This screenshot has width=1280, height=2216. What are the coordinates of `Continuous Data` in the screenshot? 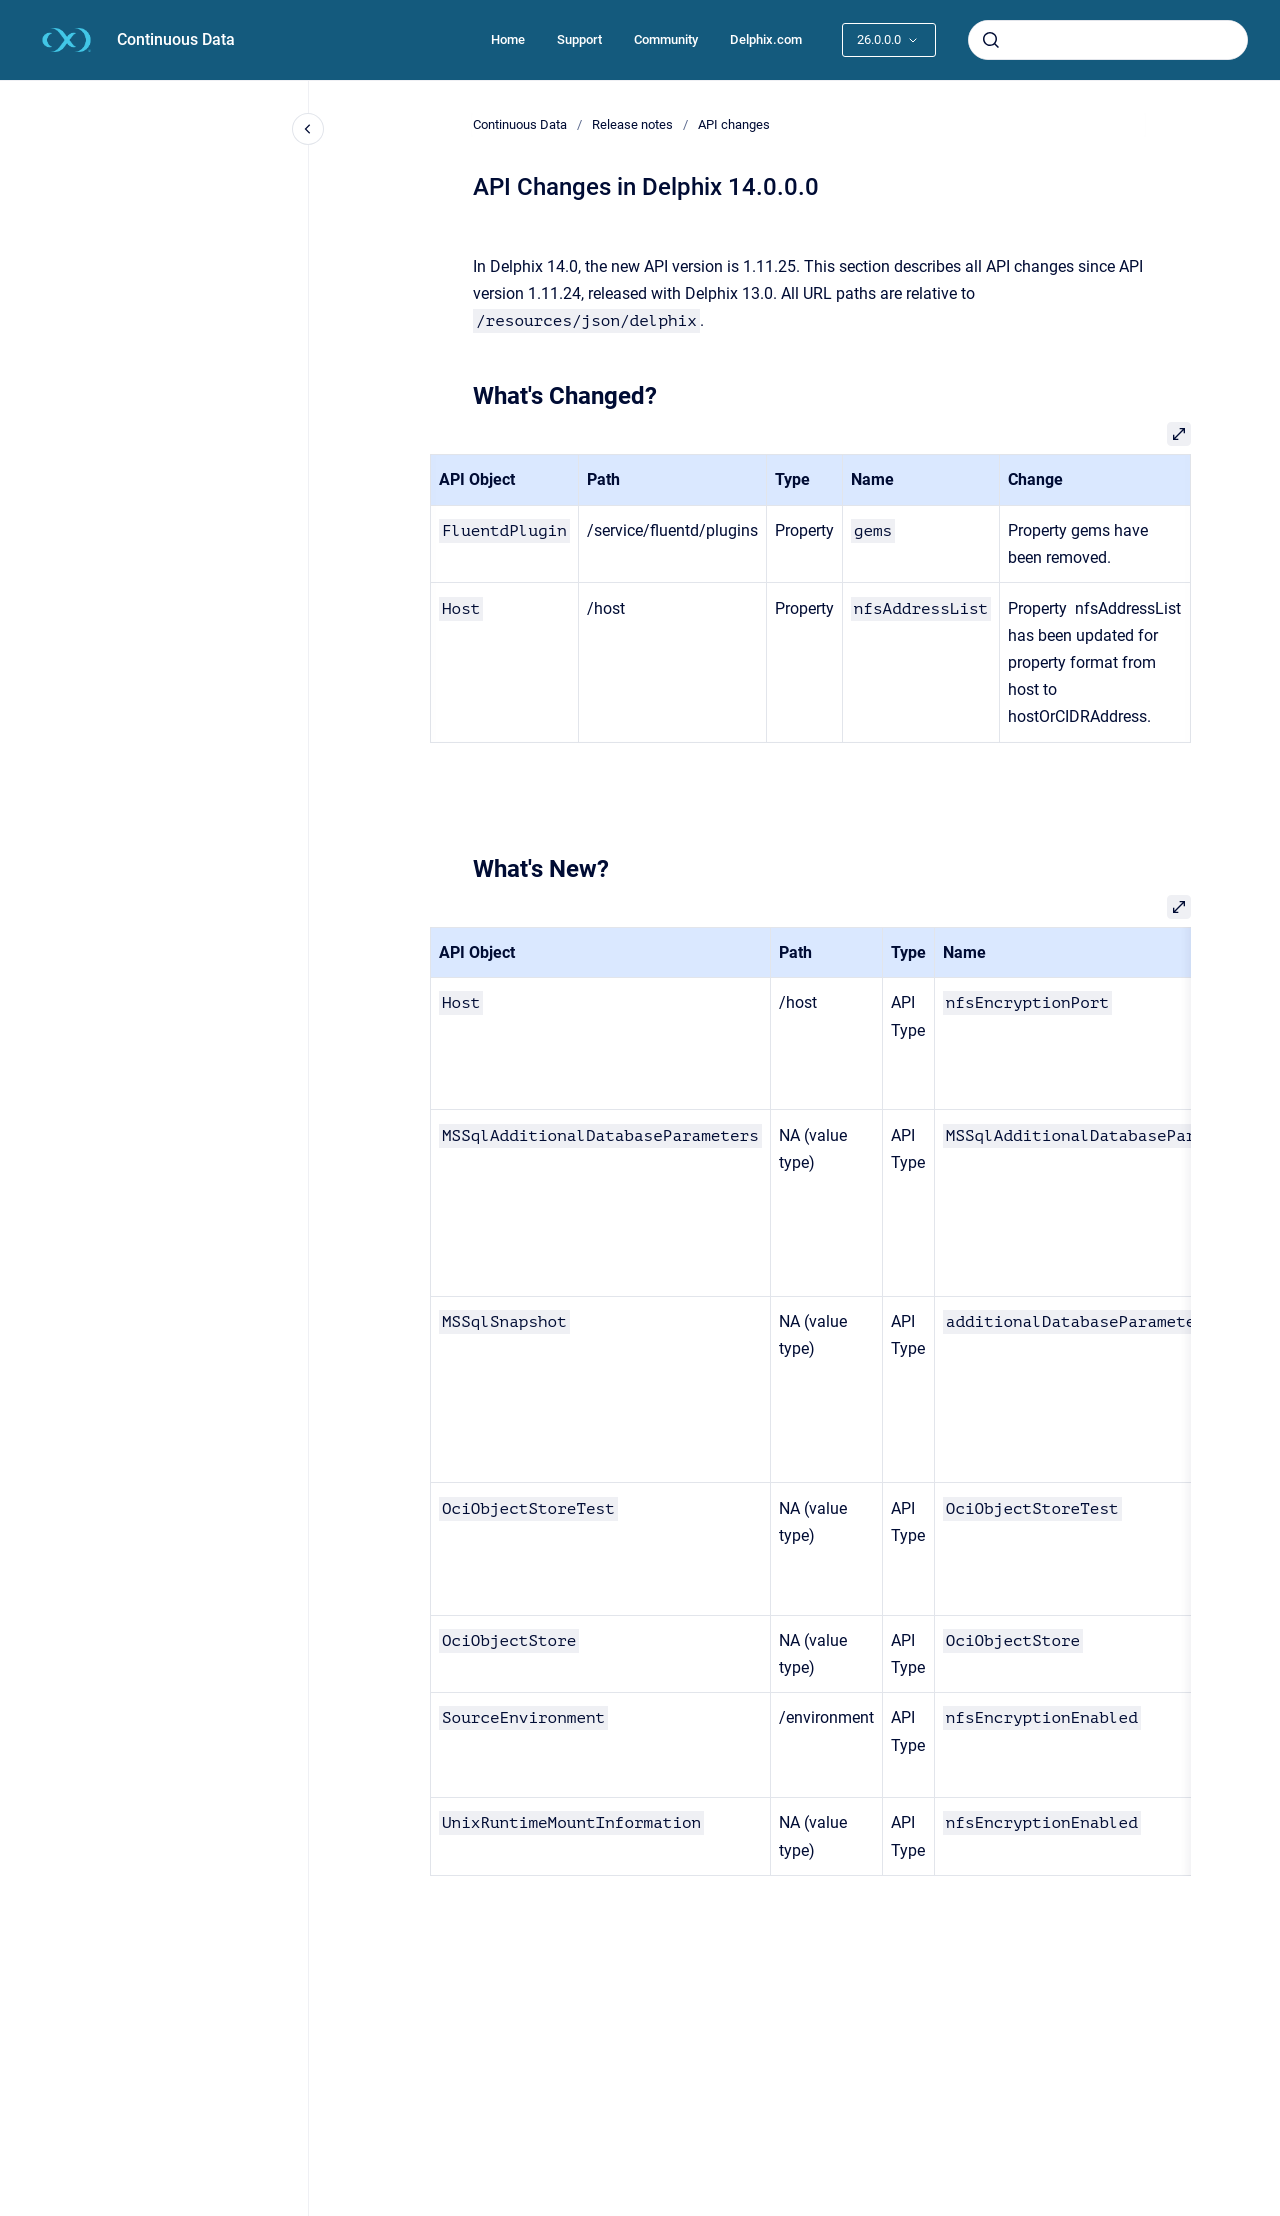 It's located at (176, 39).